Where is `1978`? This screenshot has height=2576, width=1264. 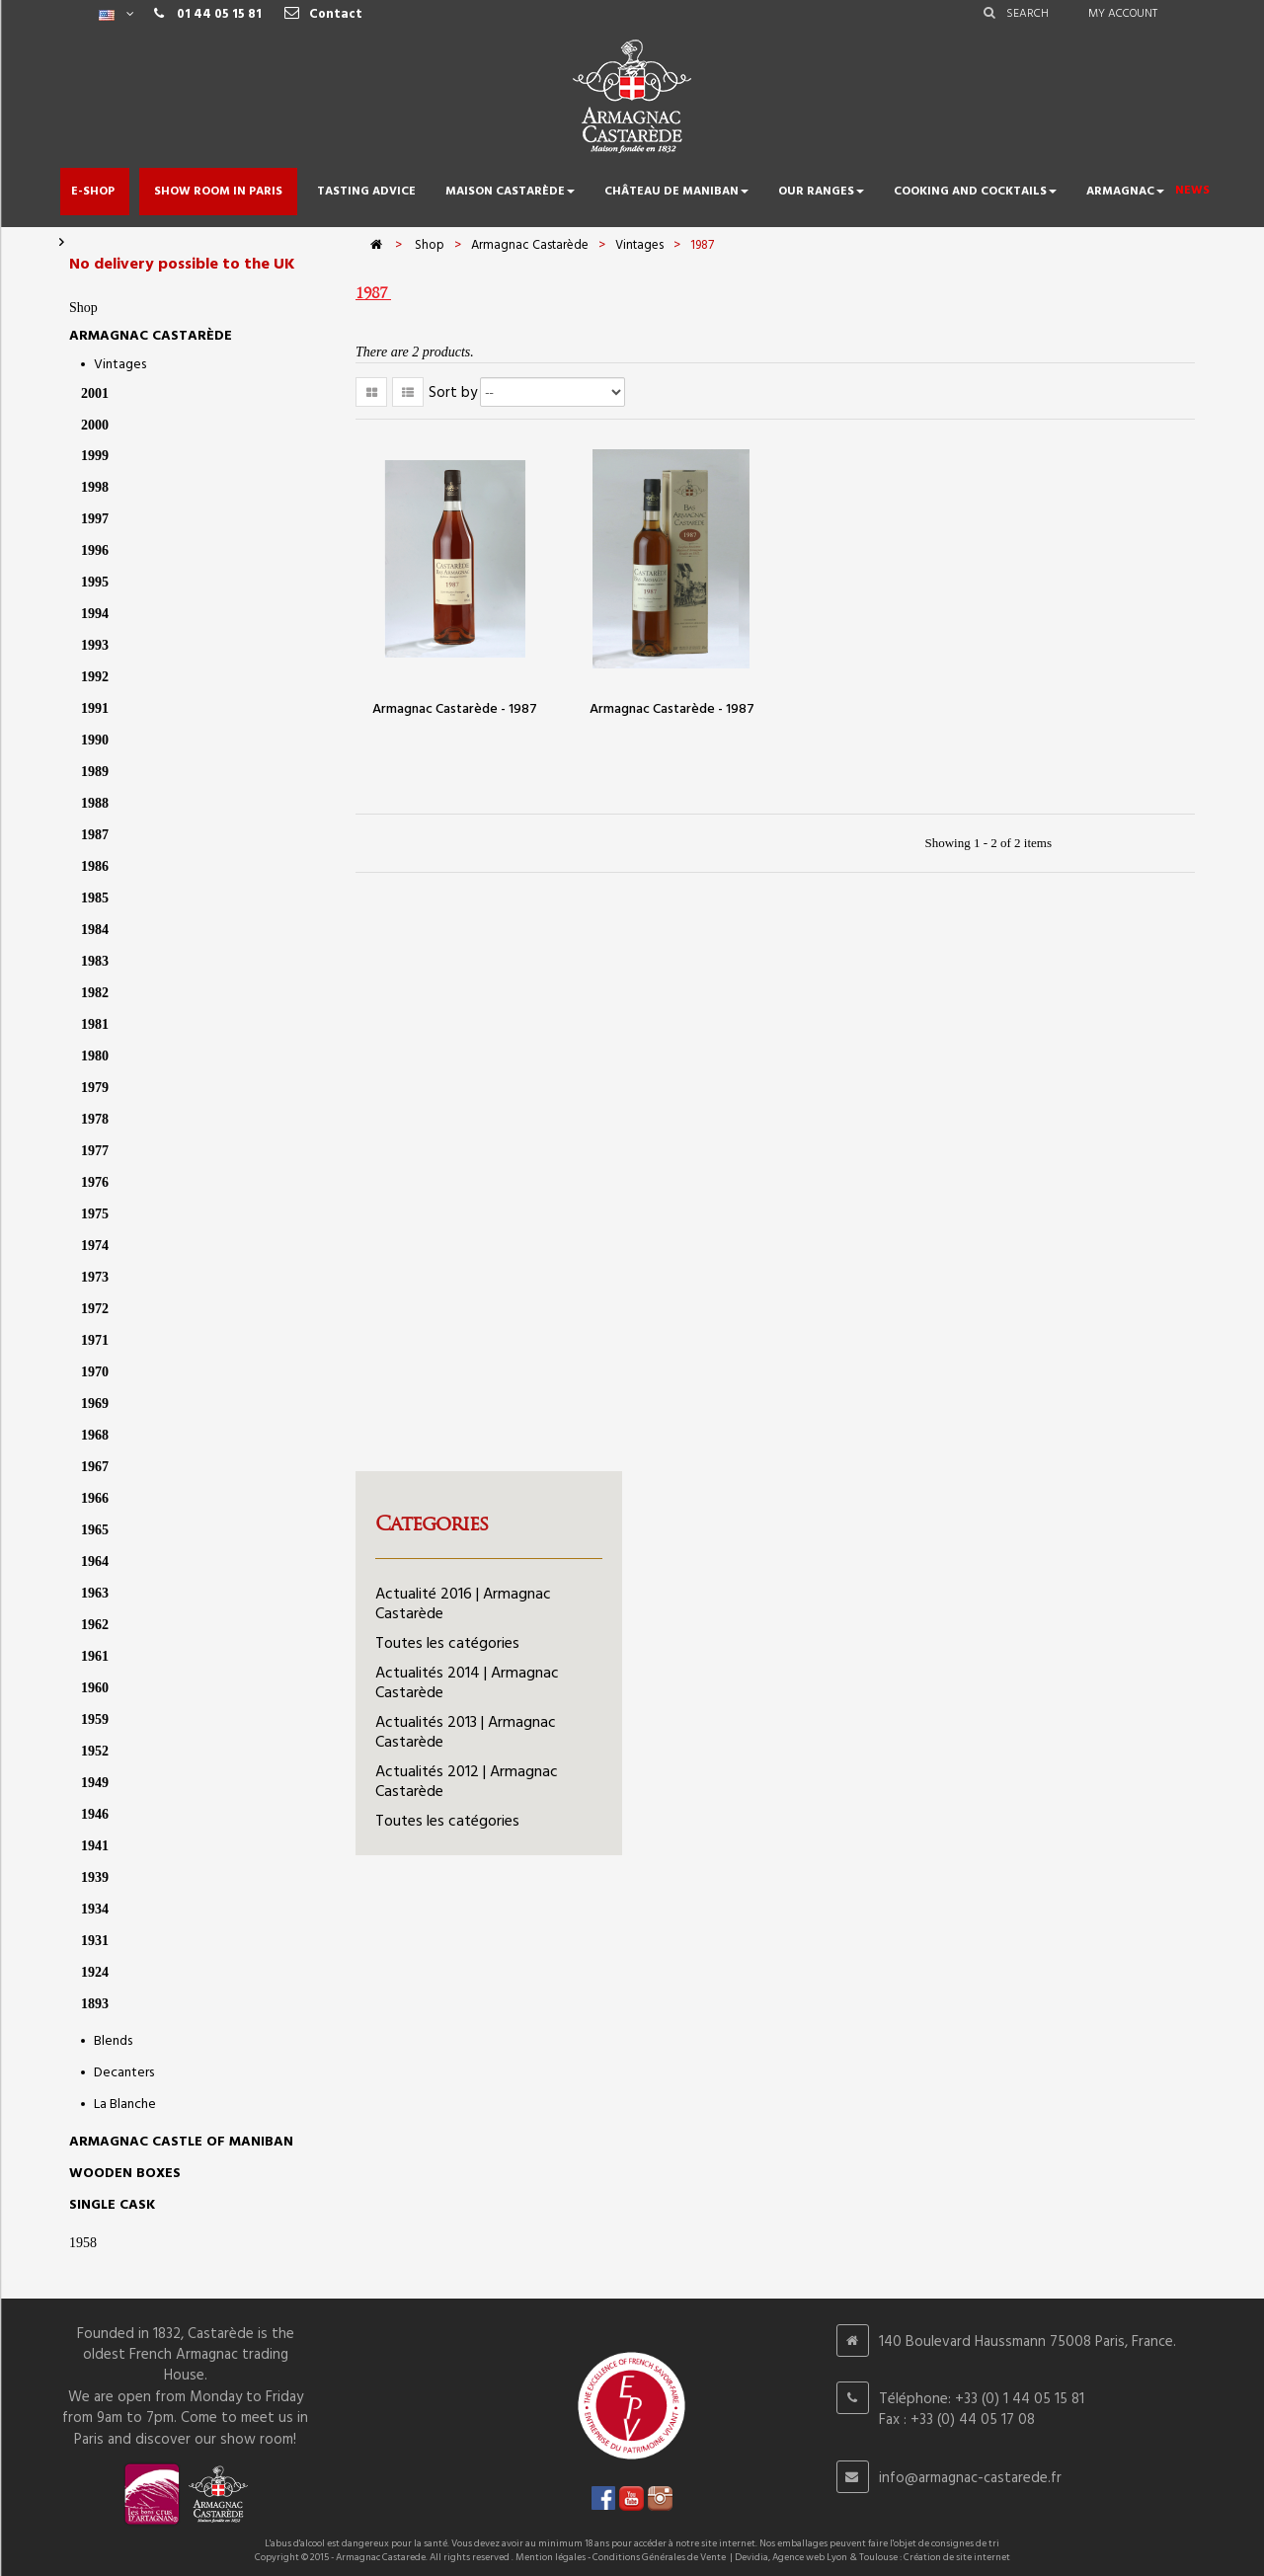 1978 is located at coordinates (95, 1119).